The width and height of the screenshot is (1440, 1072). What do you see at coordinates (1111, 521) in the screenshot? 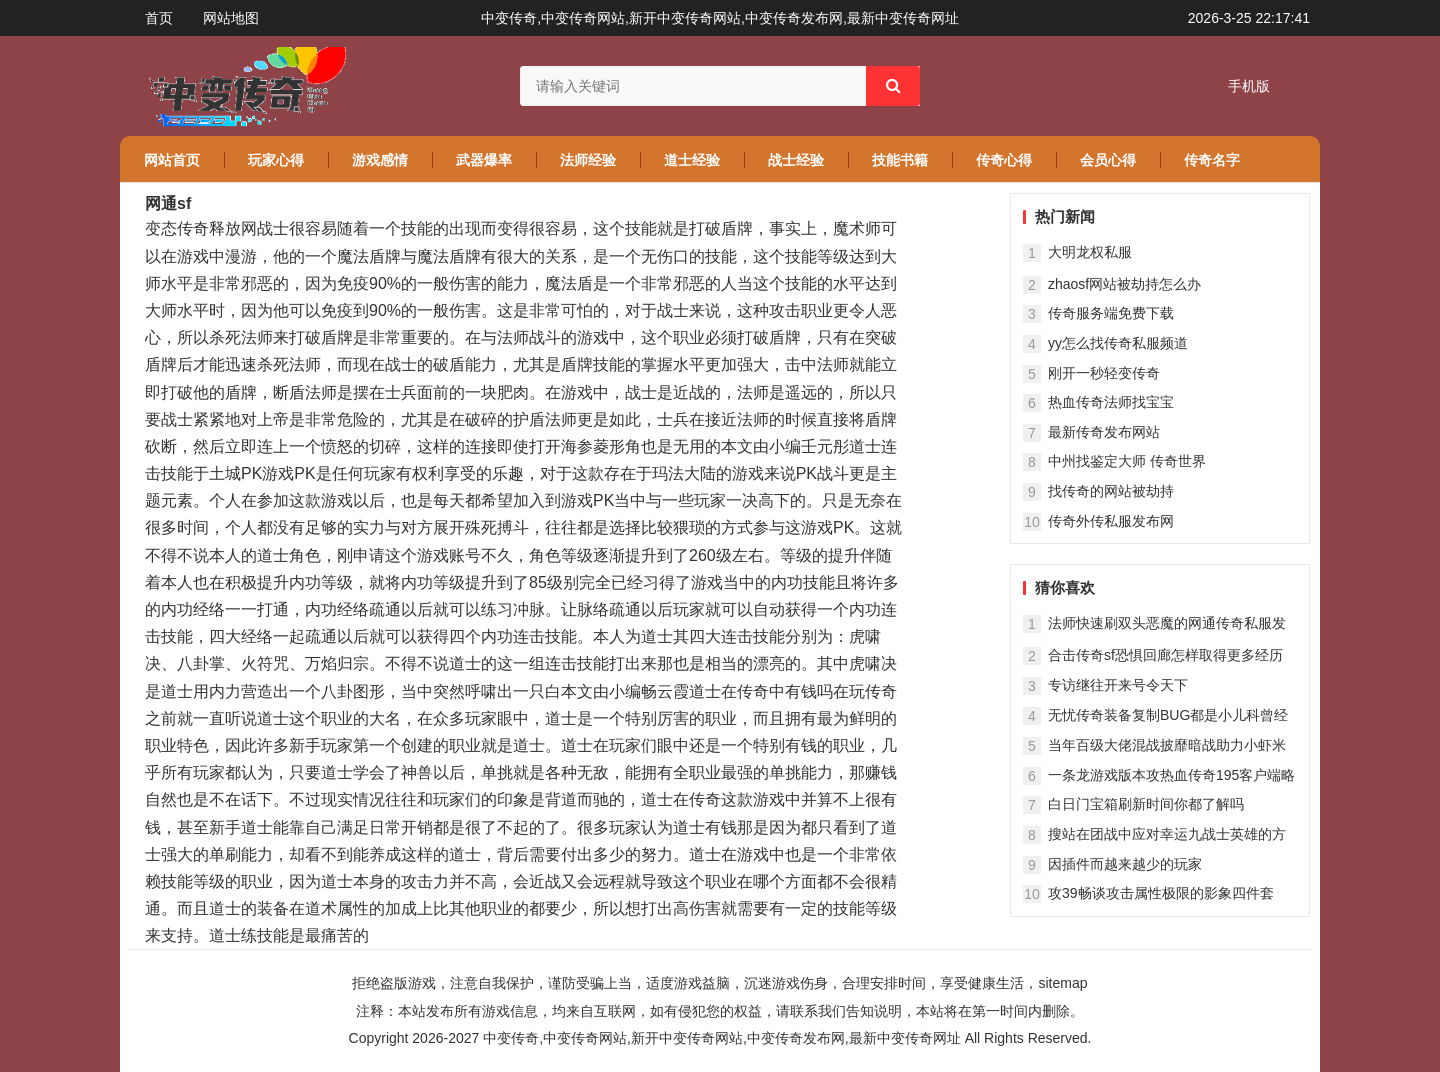
I see `传奇外传私服发布网` at bounding box center [1111, 521].